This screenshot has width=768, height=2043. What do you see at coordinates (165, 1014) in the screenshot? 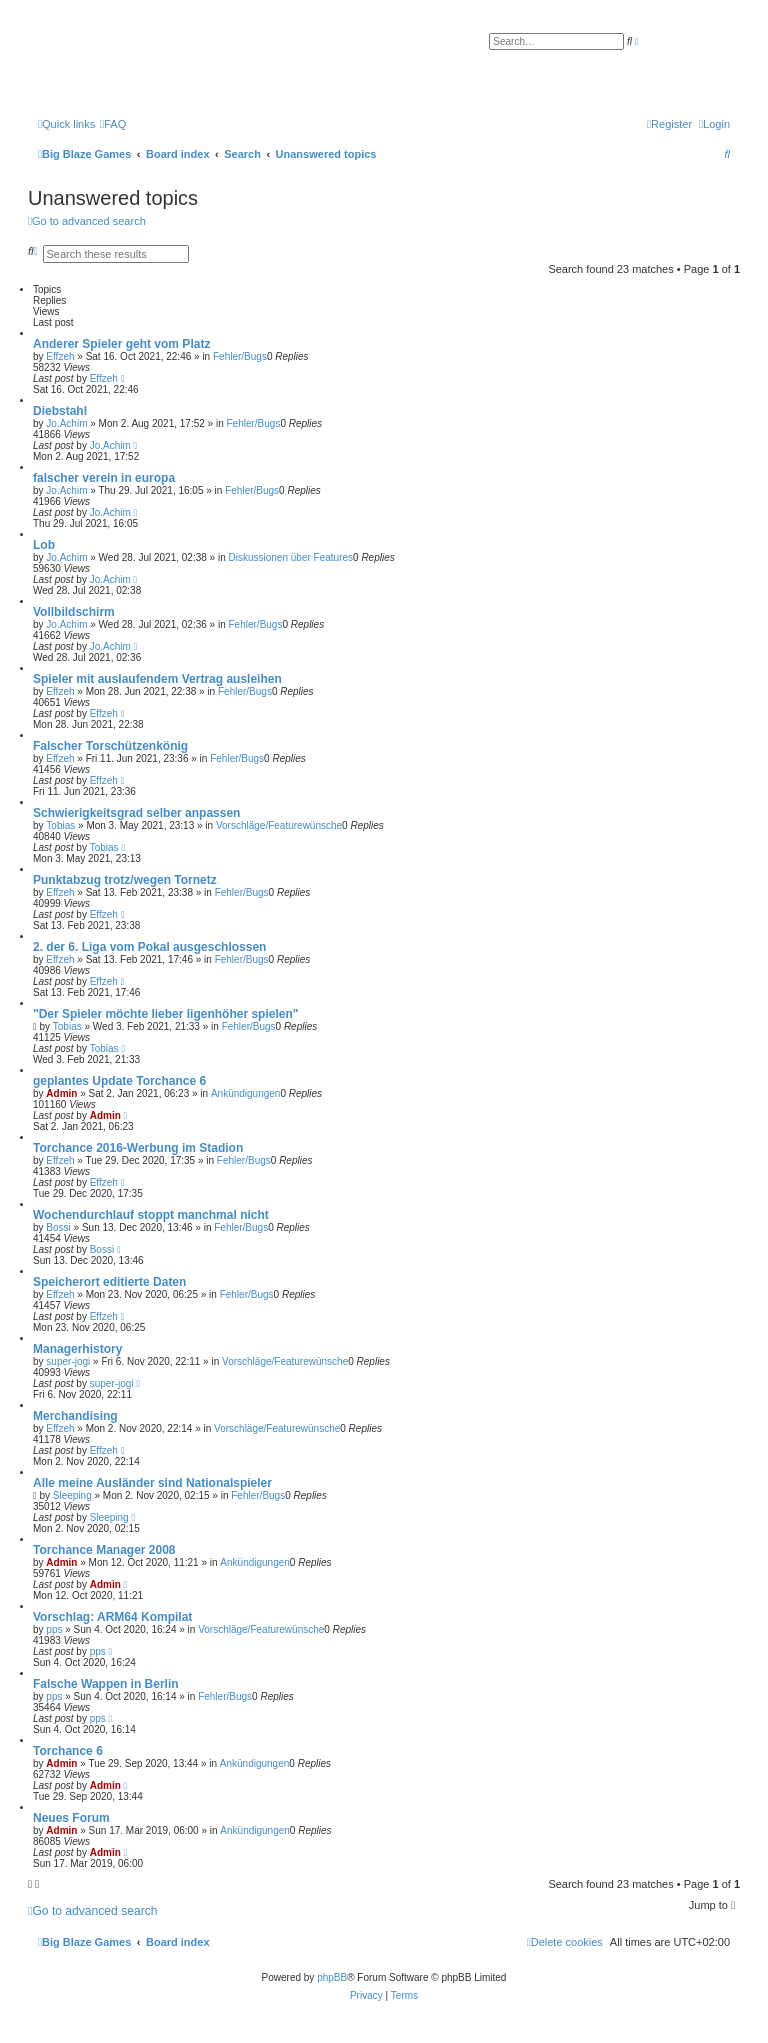
I see `"Der Spieler möchte lieber ligenhöher spielen"` at bounding box center [165, 1014].